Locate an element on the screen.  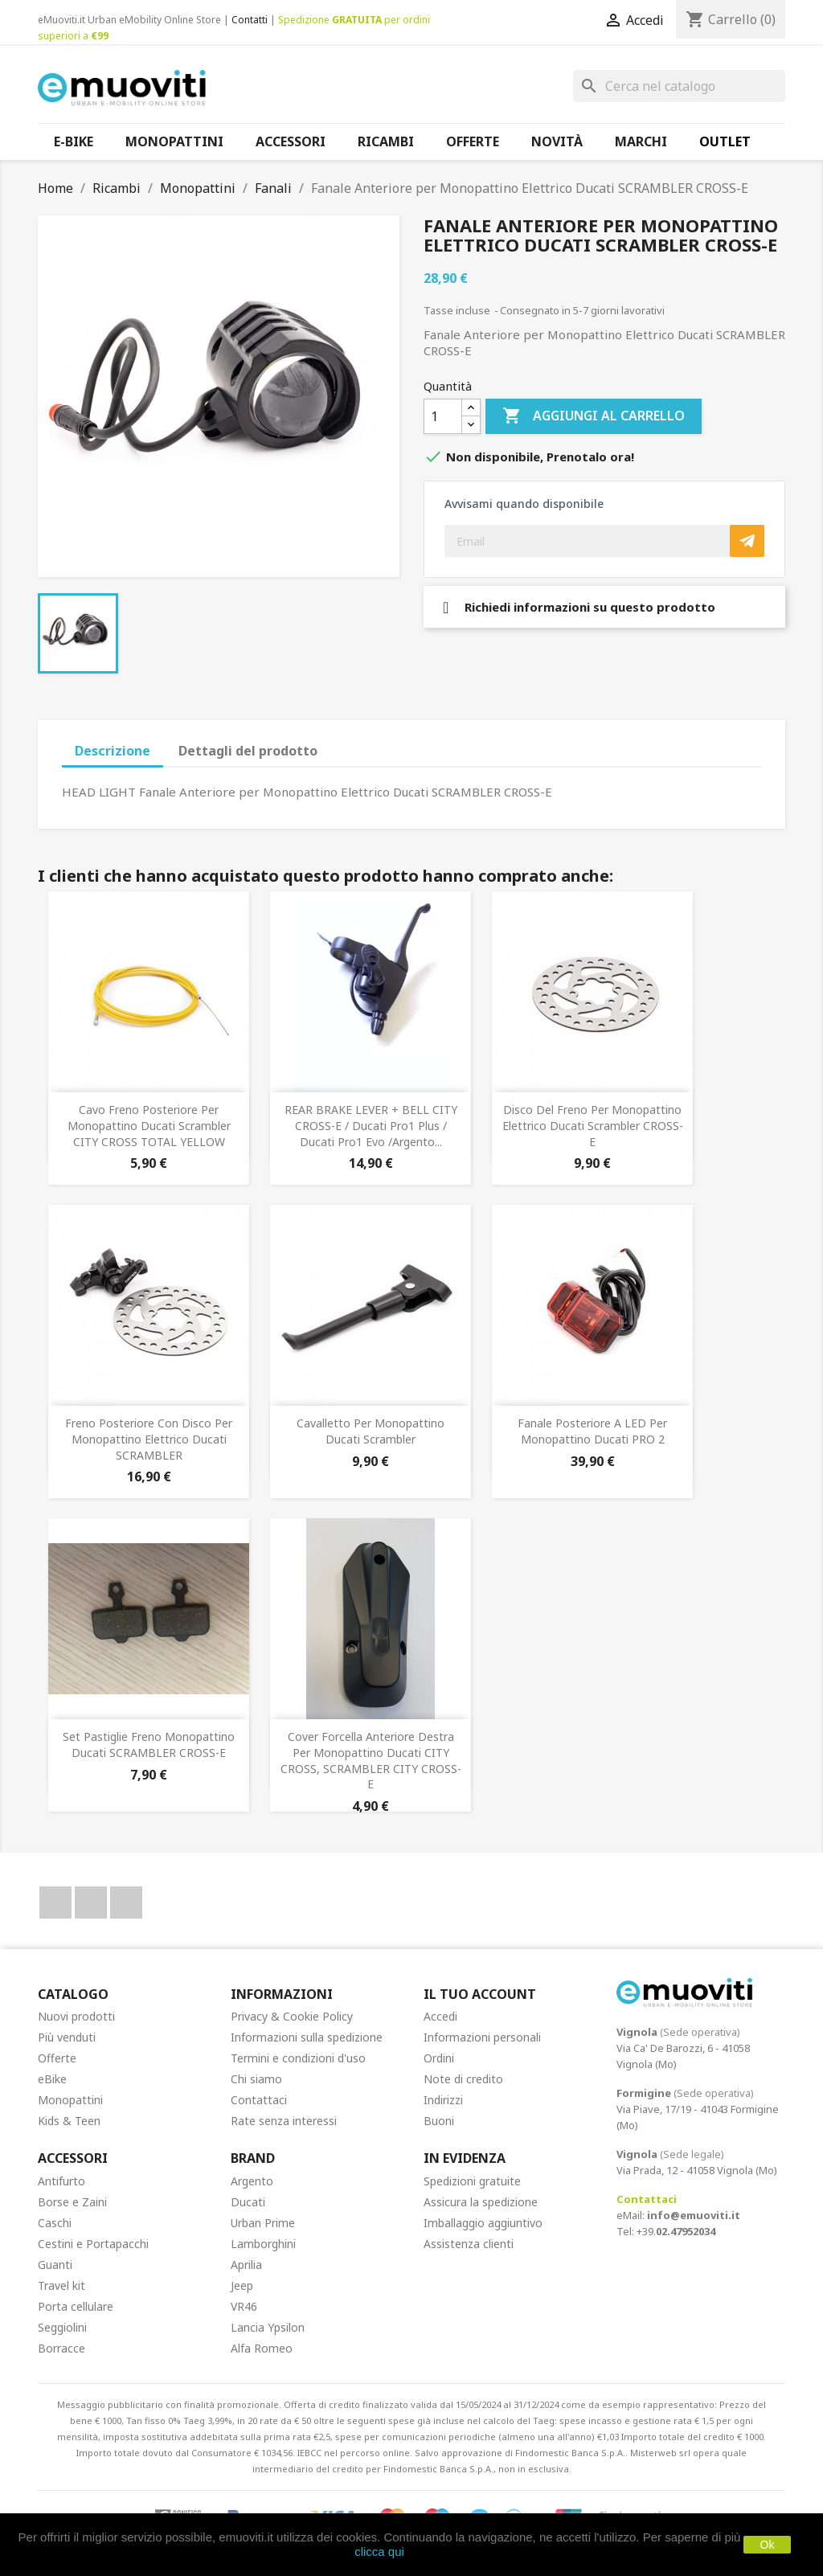
Caschi is located at coordinates (55, 2222).